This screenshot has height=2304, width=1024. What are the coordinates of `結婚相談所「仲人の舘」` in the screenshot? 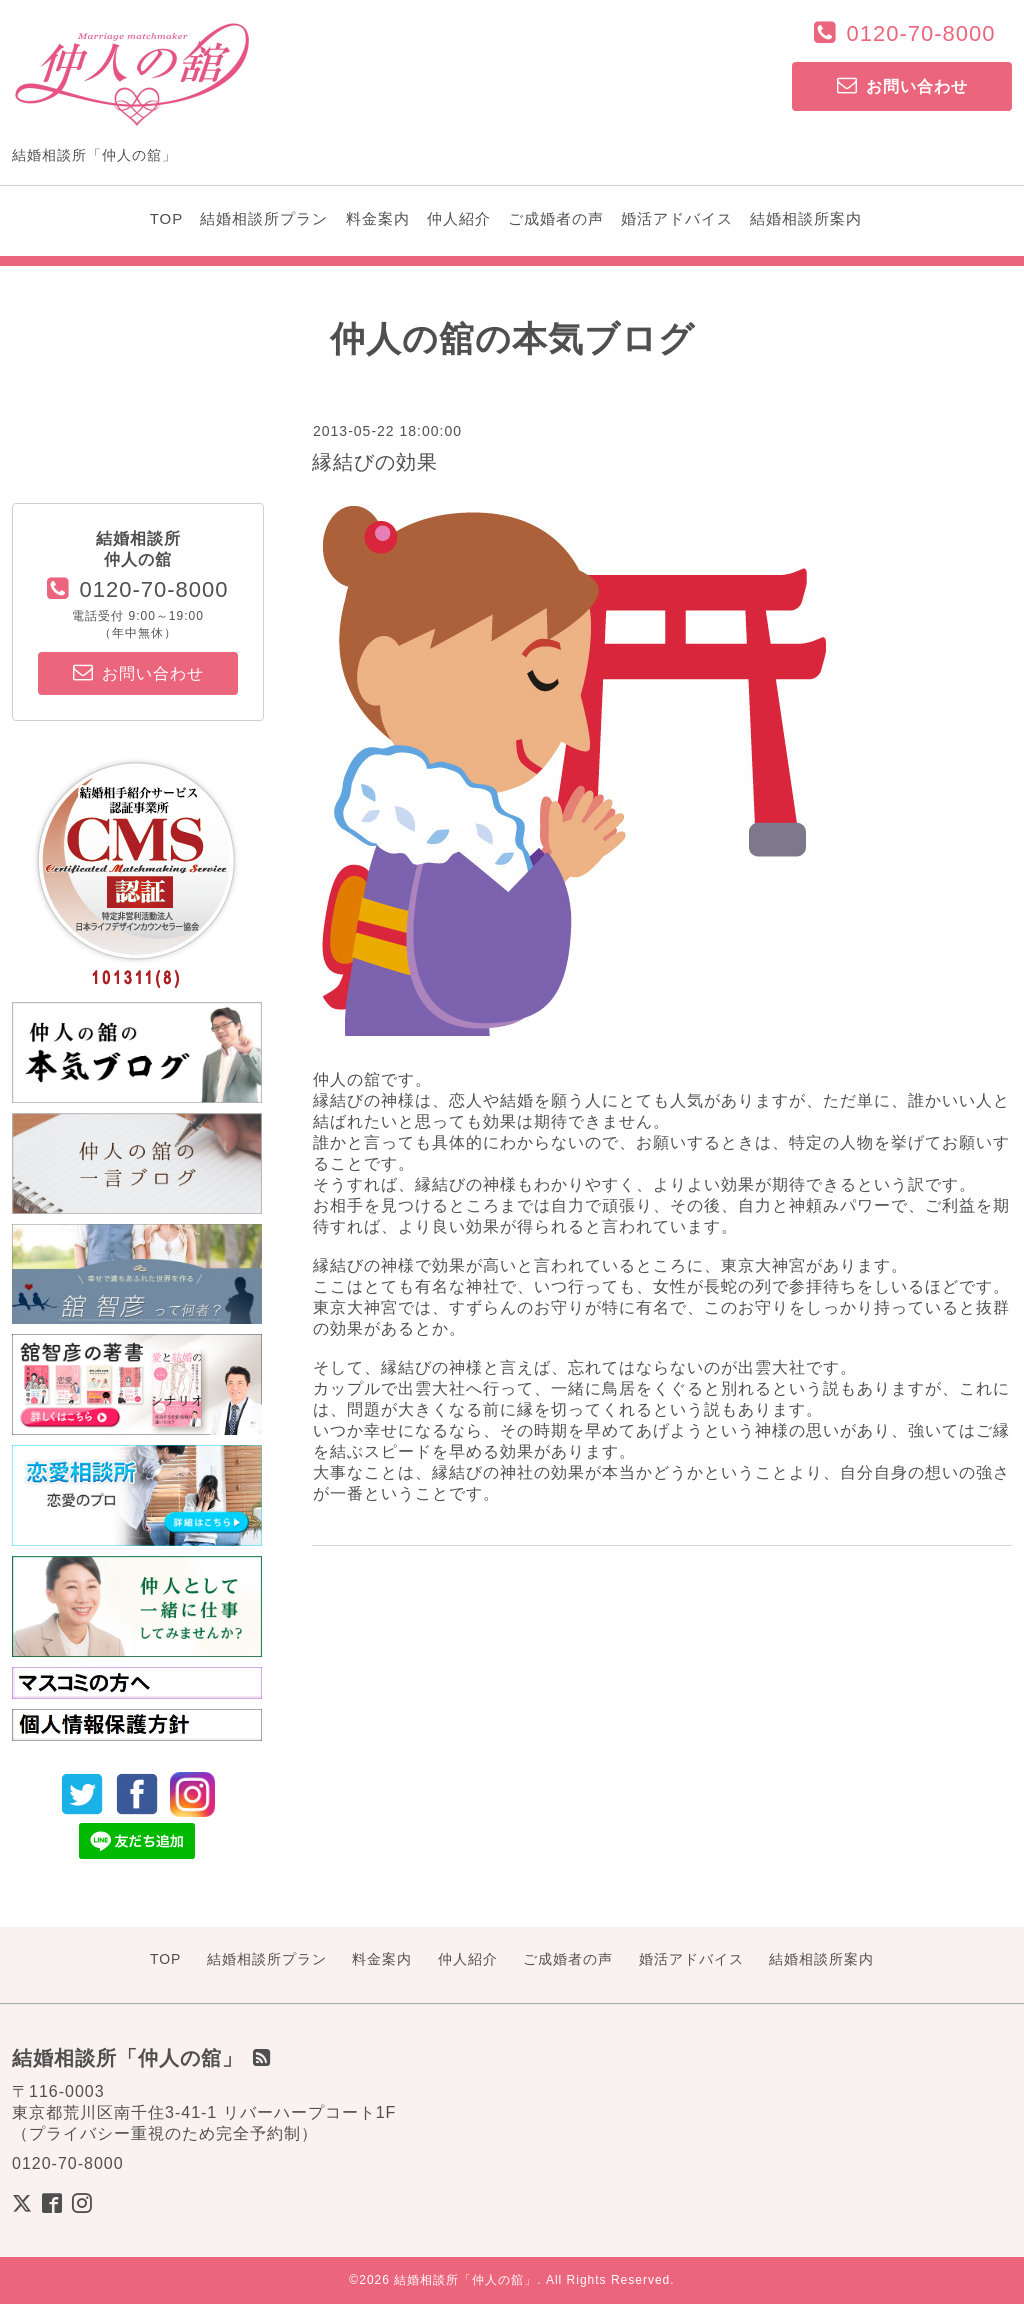 It's located at (465, 2280).